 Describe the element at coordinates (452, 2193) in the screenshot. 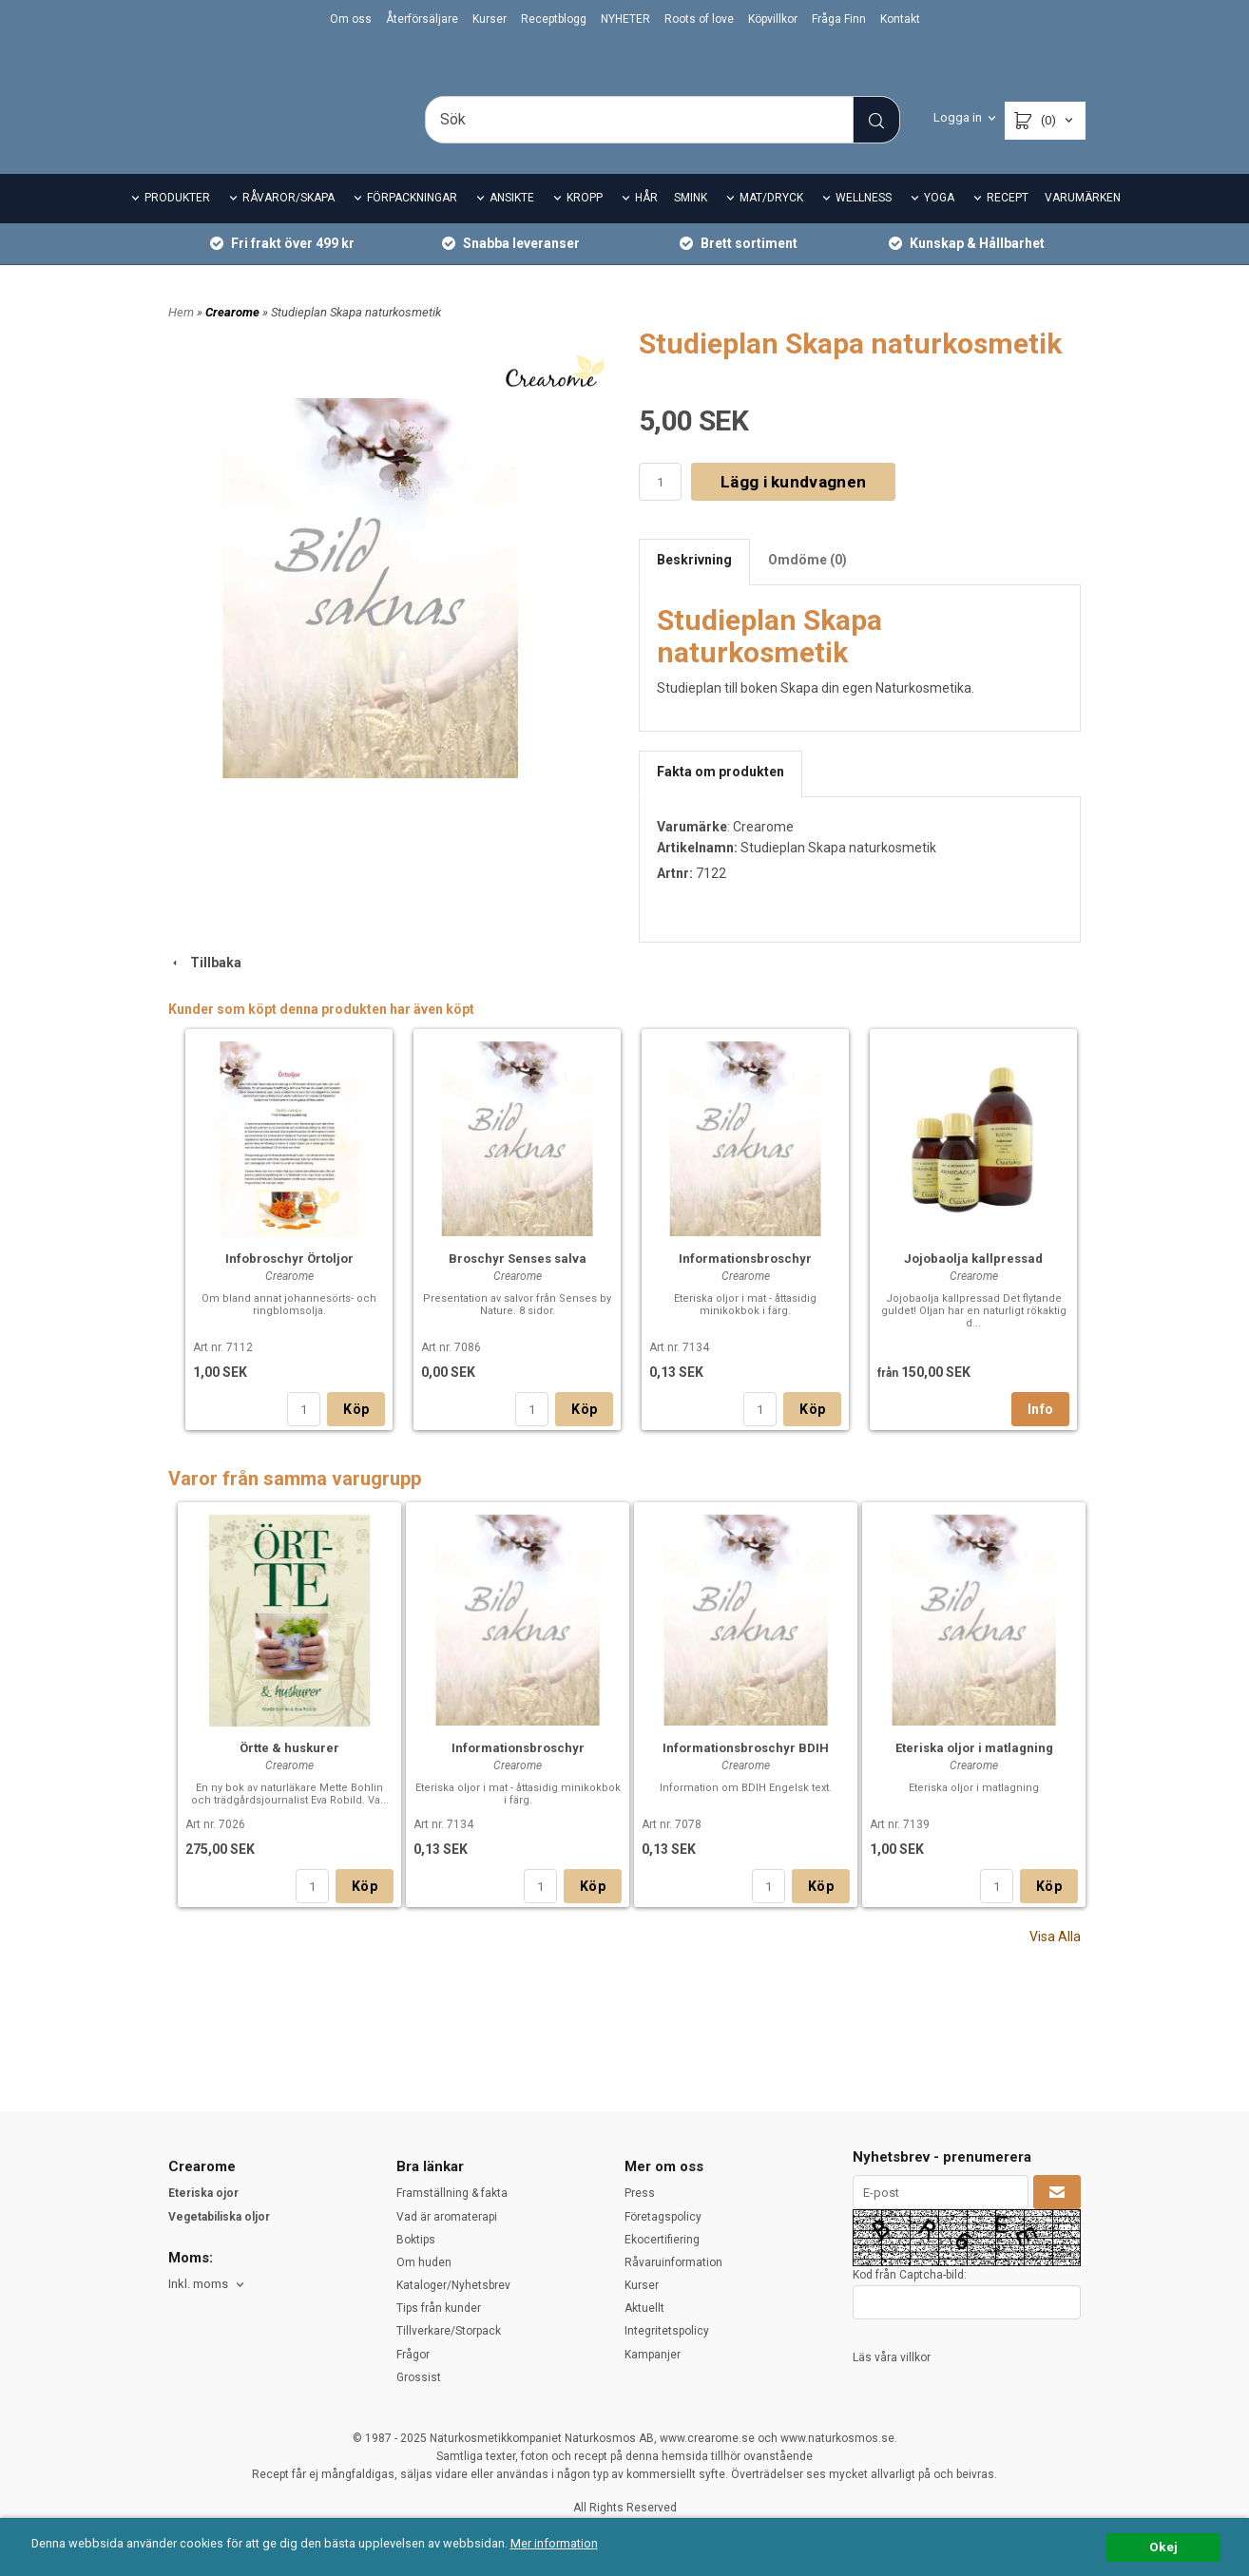

I see `Framställning & fakta` at that location.